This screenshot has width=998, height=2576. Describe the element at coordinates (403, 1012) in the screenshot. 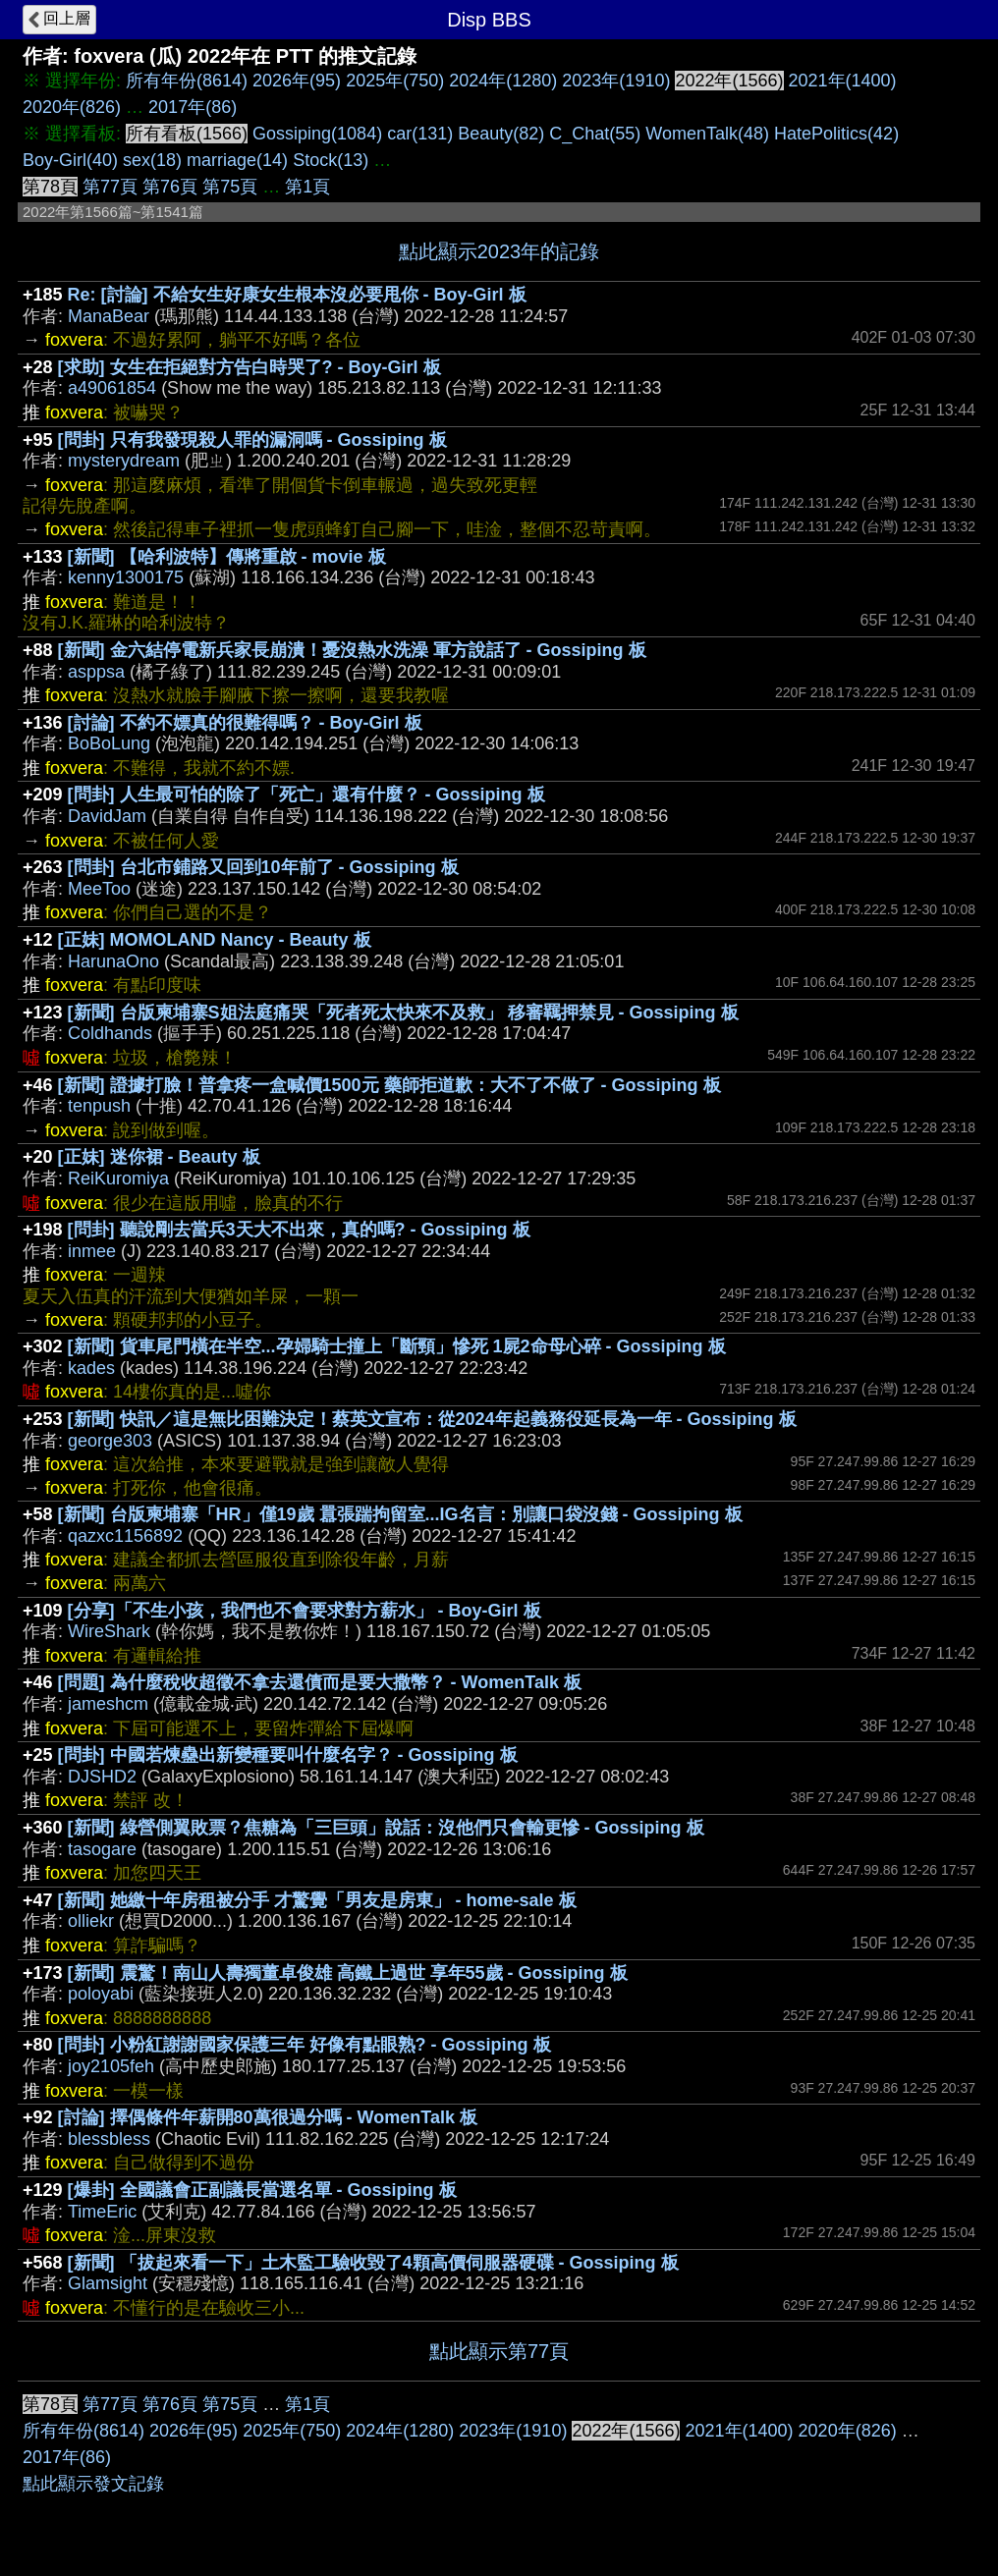

I see `[新聞] 台版柬埔寨S姐法庭痛哭「死者死太快來不及救」 移審羈押禁見 - Gossiping 板` at that location.